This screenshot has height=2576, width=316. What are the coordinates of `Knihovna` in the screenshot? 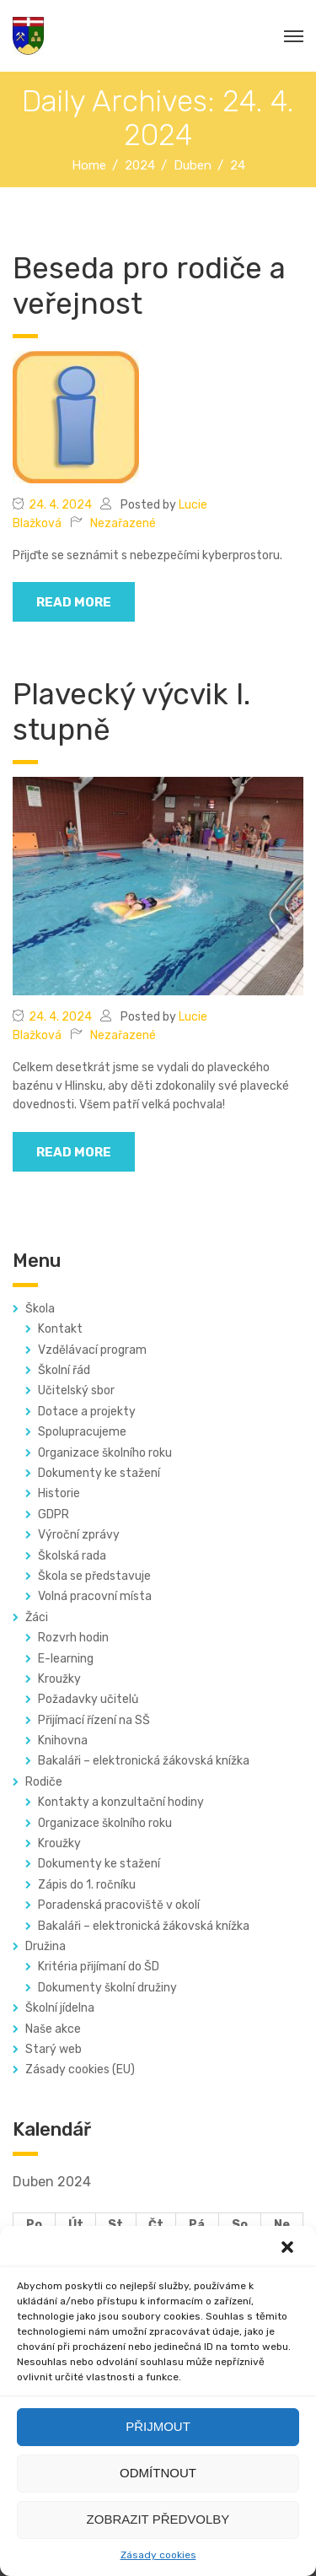 It's located at (63, 1740).